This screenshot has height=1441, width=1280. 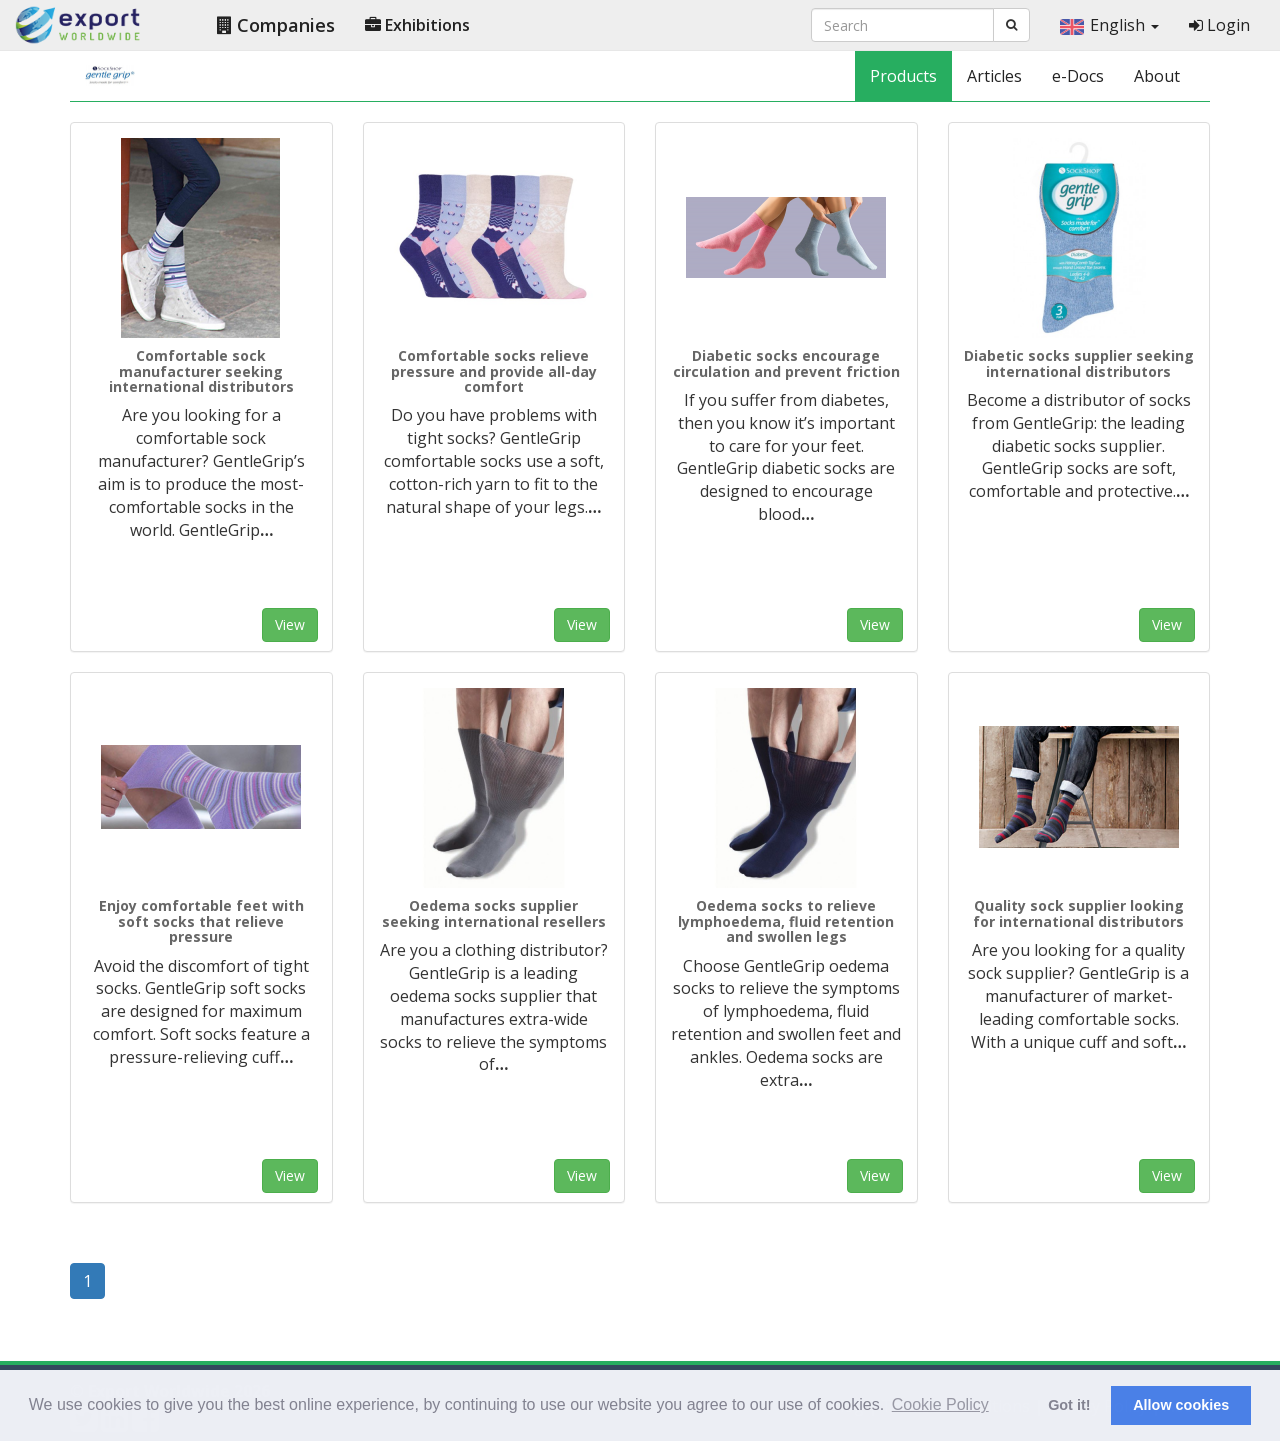 I want to click on Login, so click(x=1219, y=25).